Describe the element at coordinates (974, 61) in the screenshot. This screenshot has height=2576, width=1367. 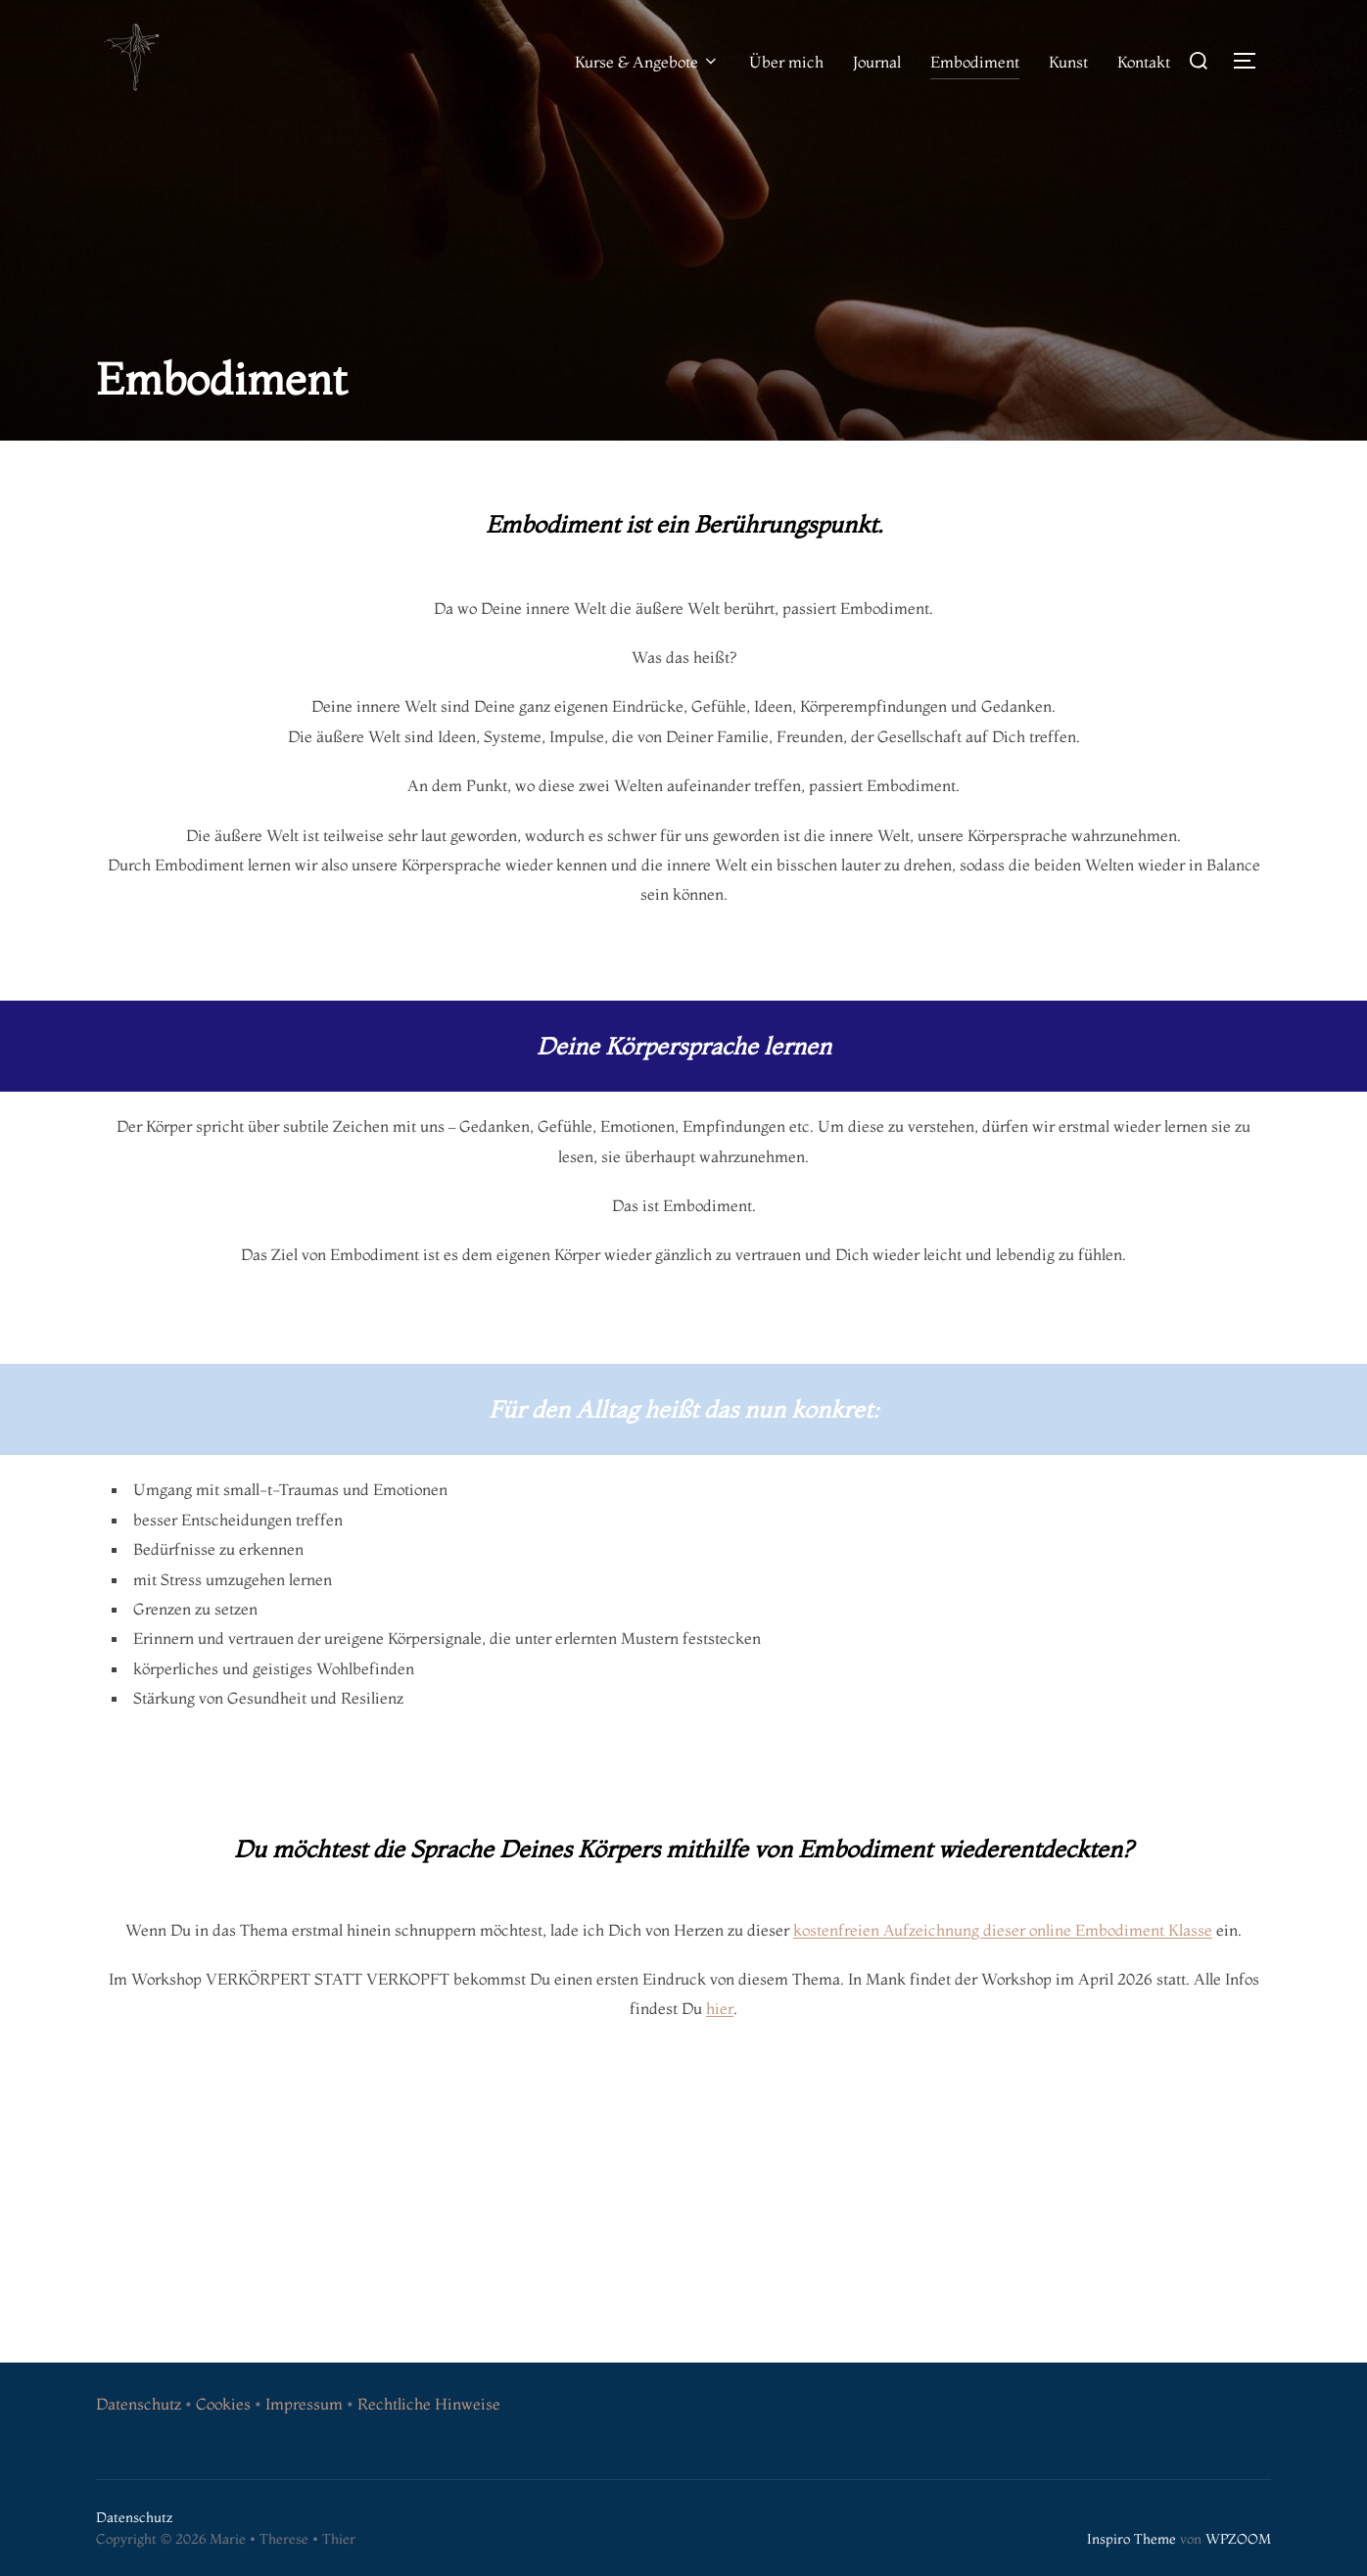
I see `Embodiment` at that location.